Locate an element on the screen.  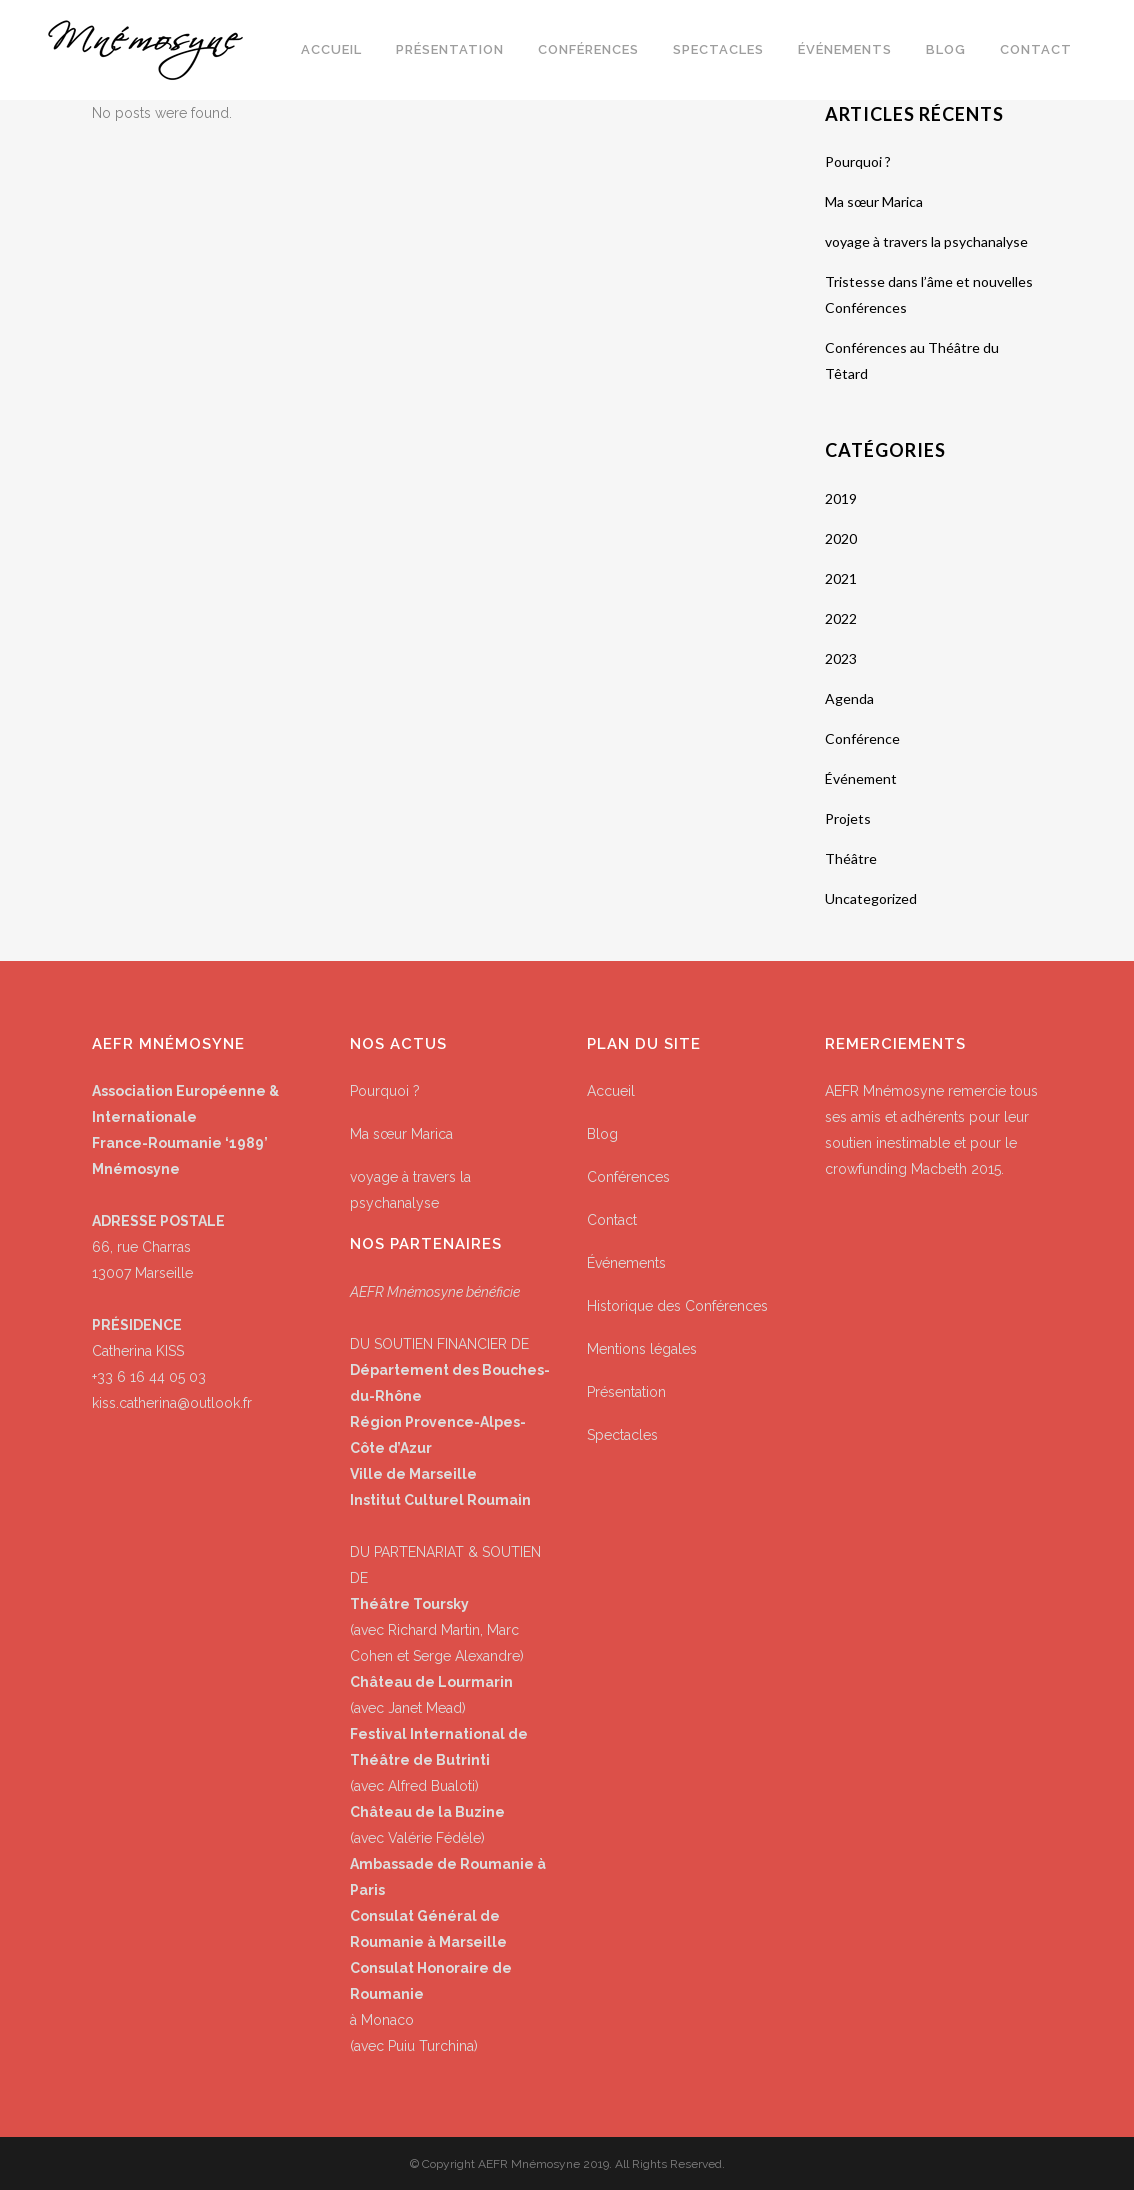
2021 is located at coordinates (841, 578).